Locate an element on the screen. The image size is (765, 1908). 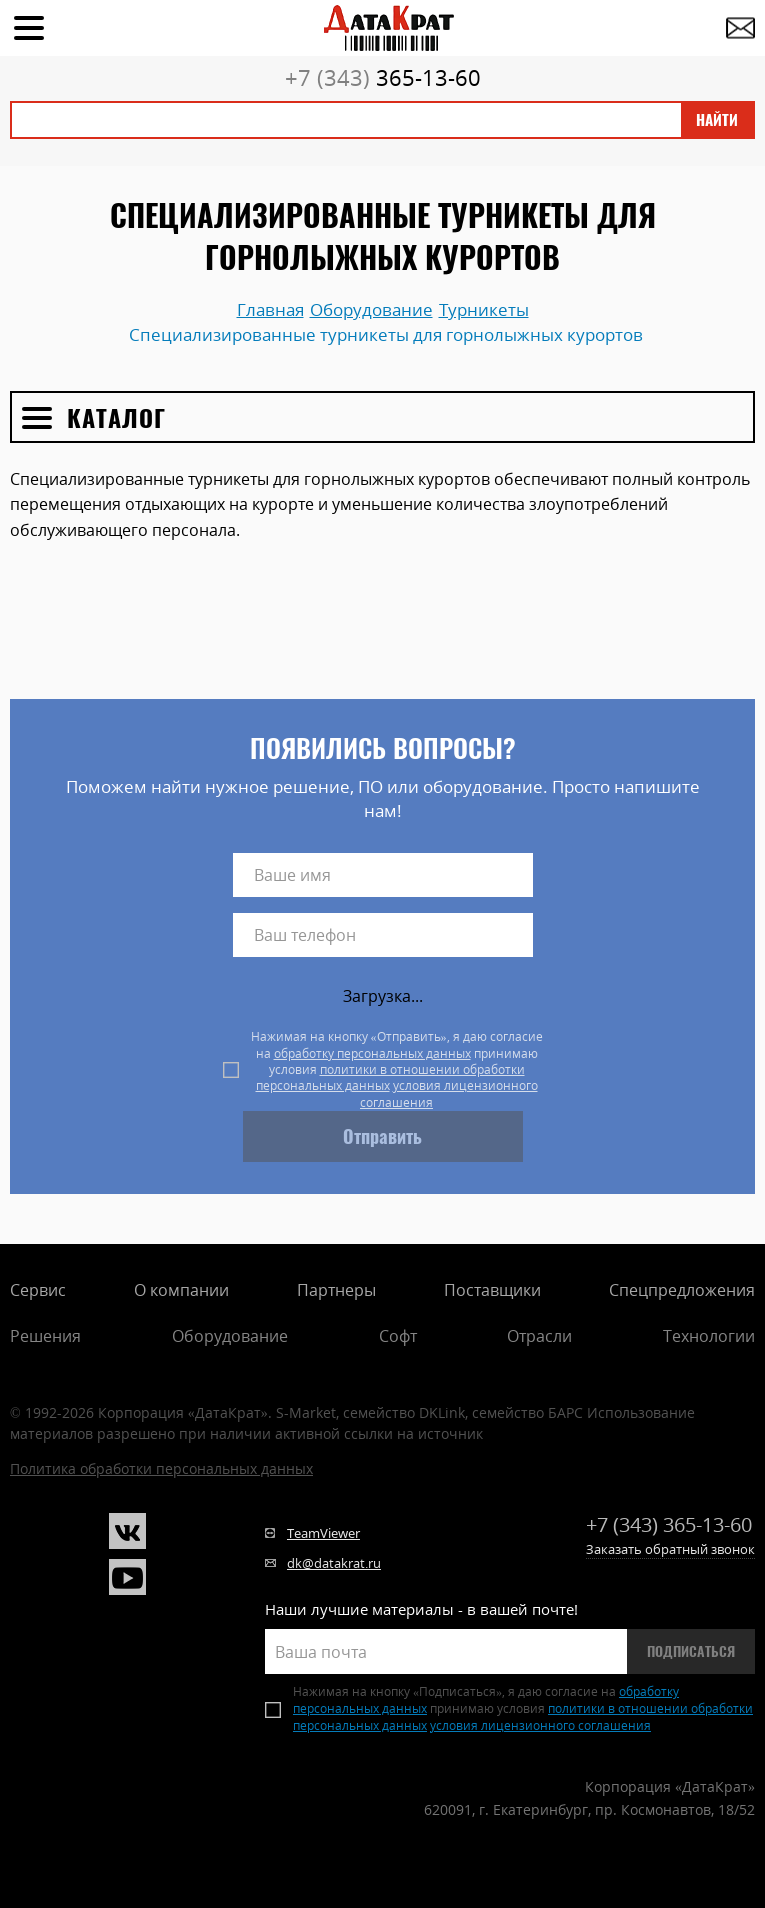
Поставщики is located at coordinates (492, 1290).